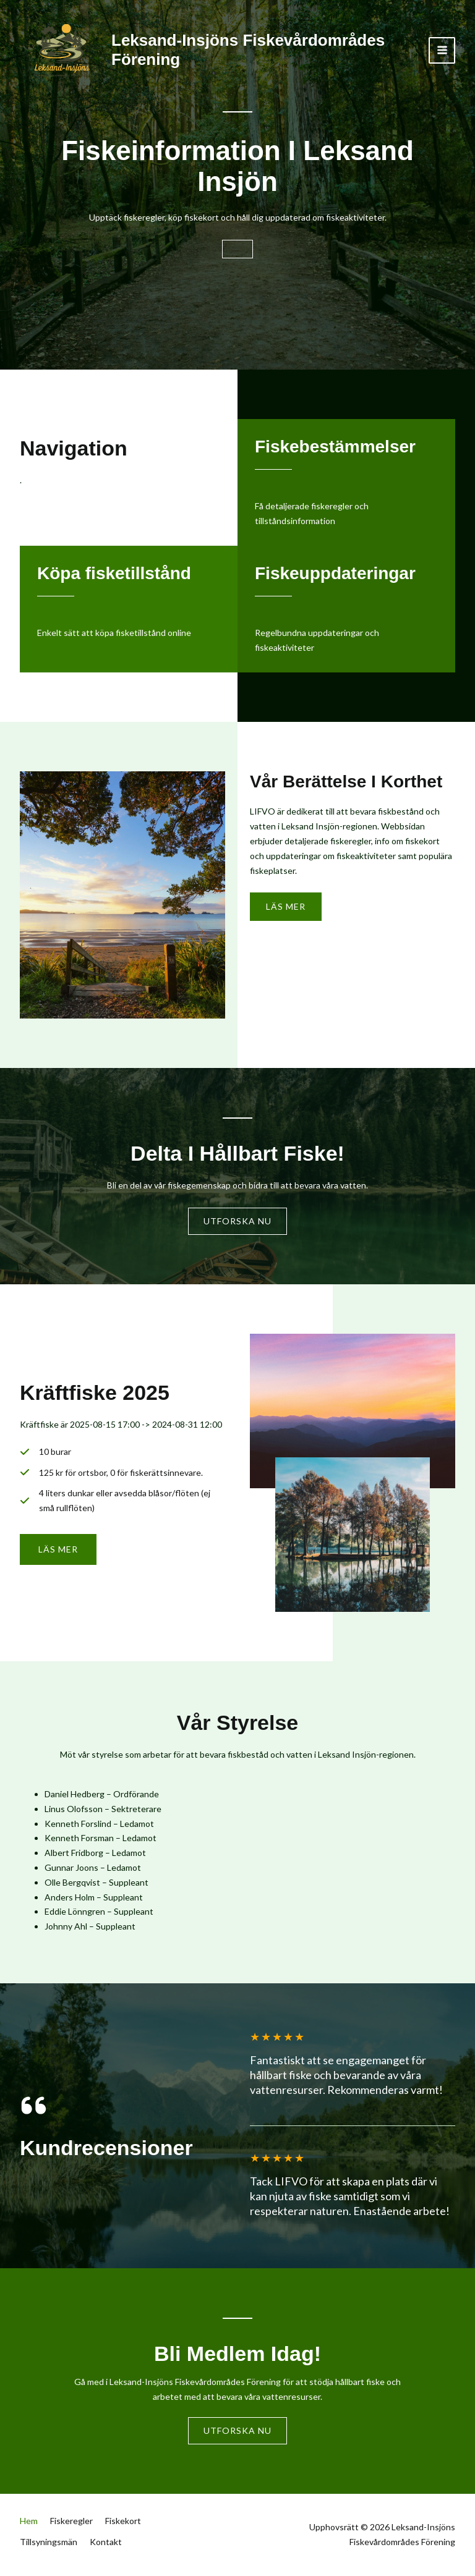 The image size is (475, 2576). Describe the element at coordinates (48, 2543) in the screenshot. I see `Tillsyningsmän` at that location.